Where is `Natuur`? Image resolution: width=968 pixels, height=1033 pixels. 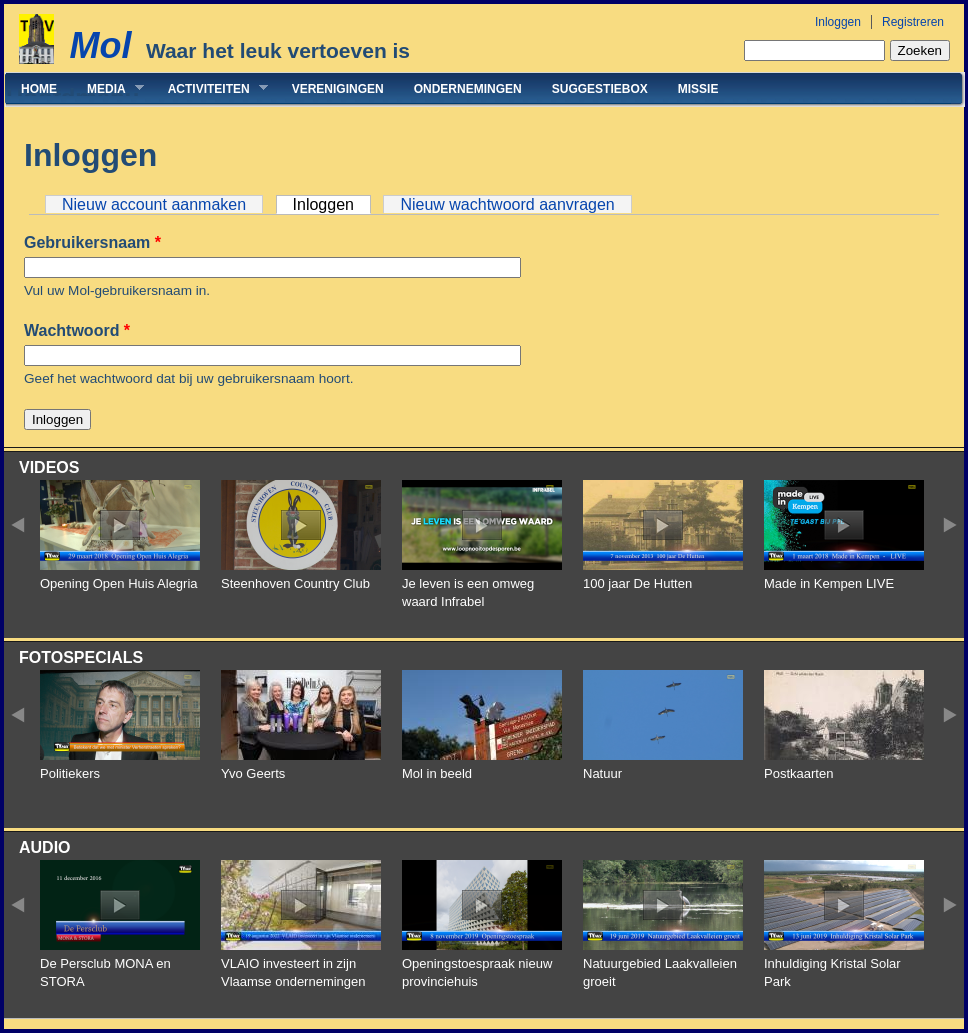
Natuur is located at coordinates (602, 773).